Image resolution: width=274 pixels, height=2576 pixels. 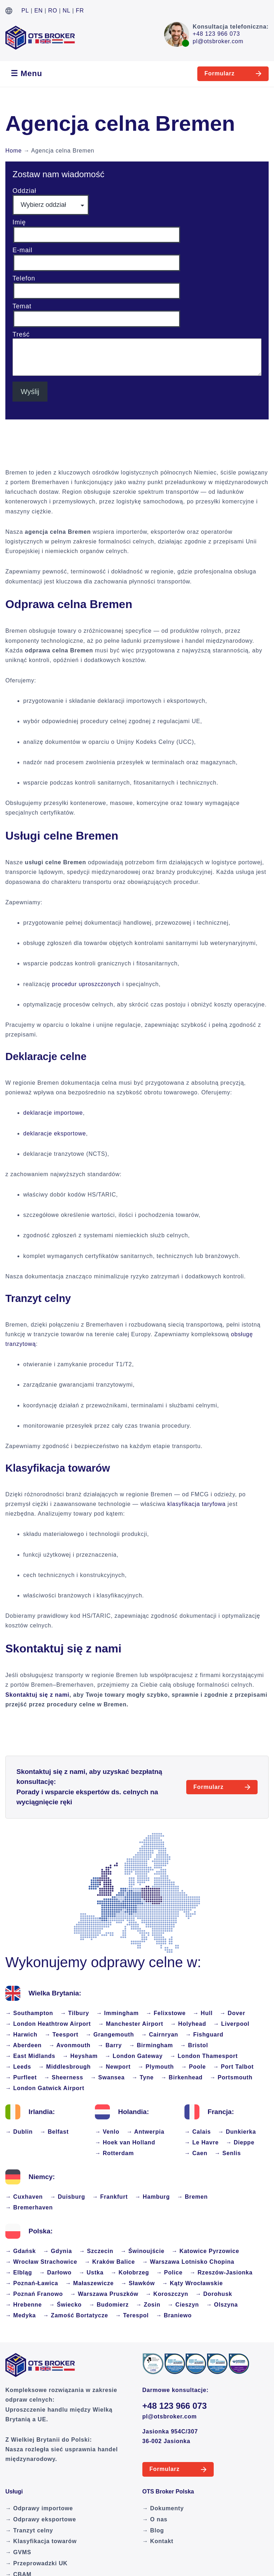 I want to click on → Medyka, so click(x=20, y=2315).